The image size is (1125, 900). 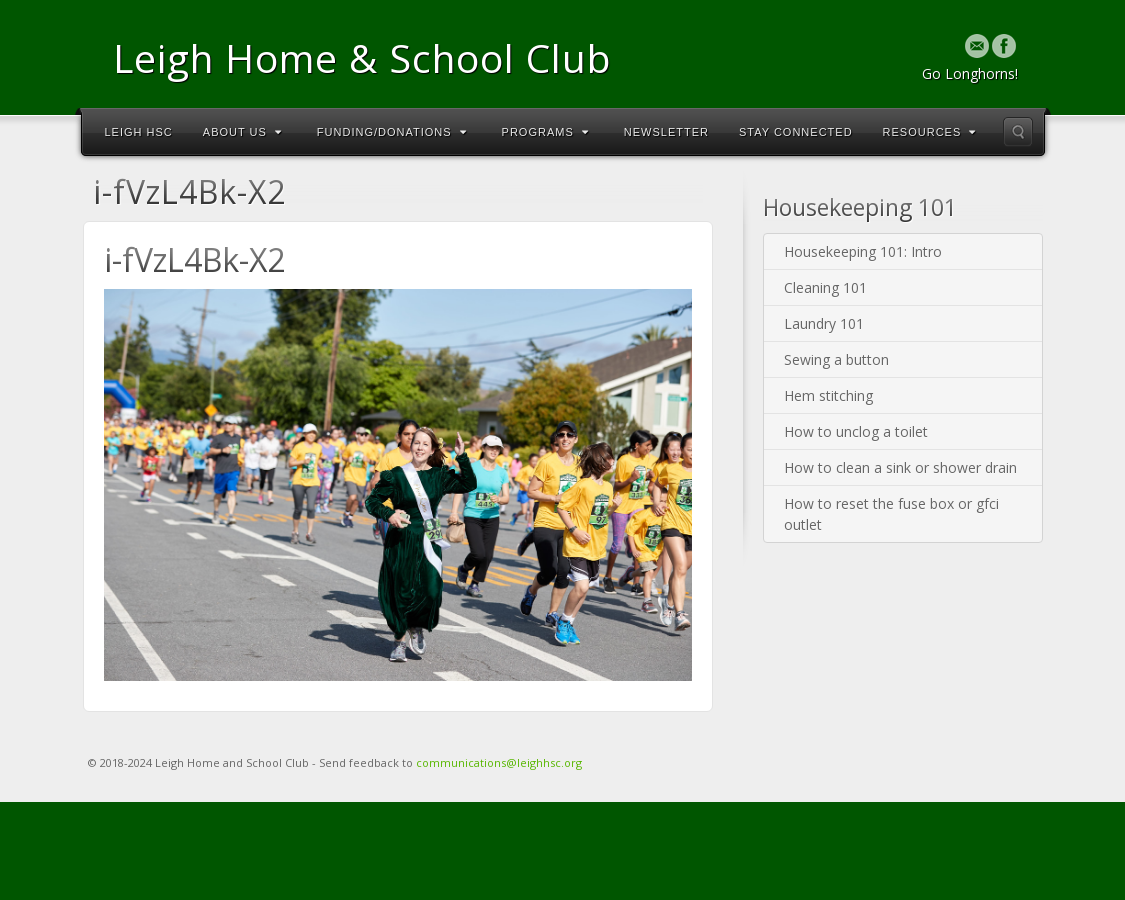 I want to click on Cleaning 101, so click(x=825, y=287).